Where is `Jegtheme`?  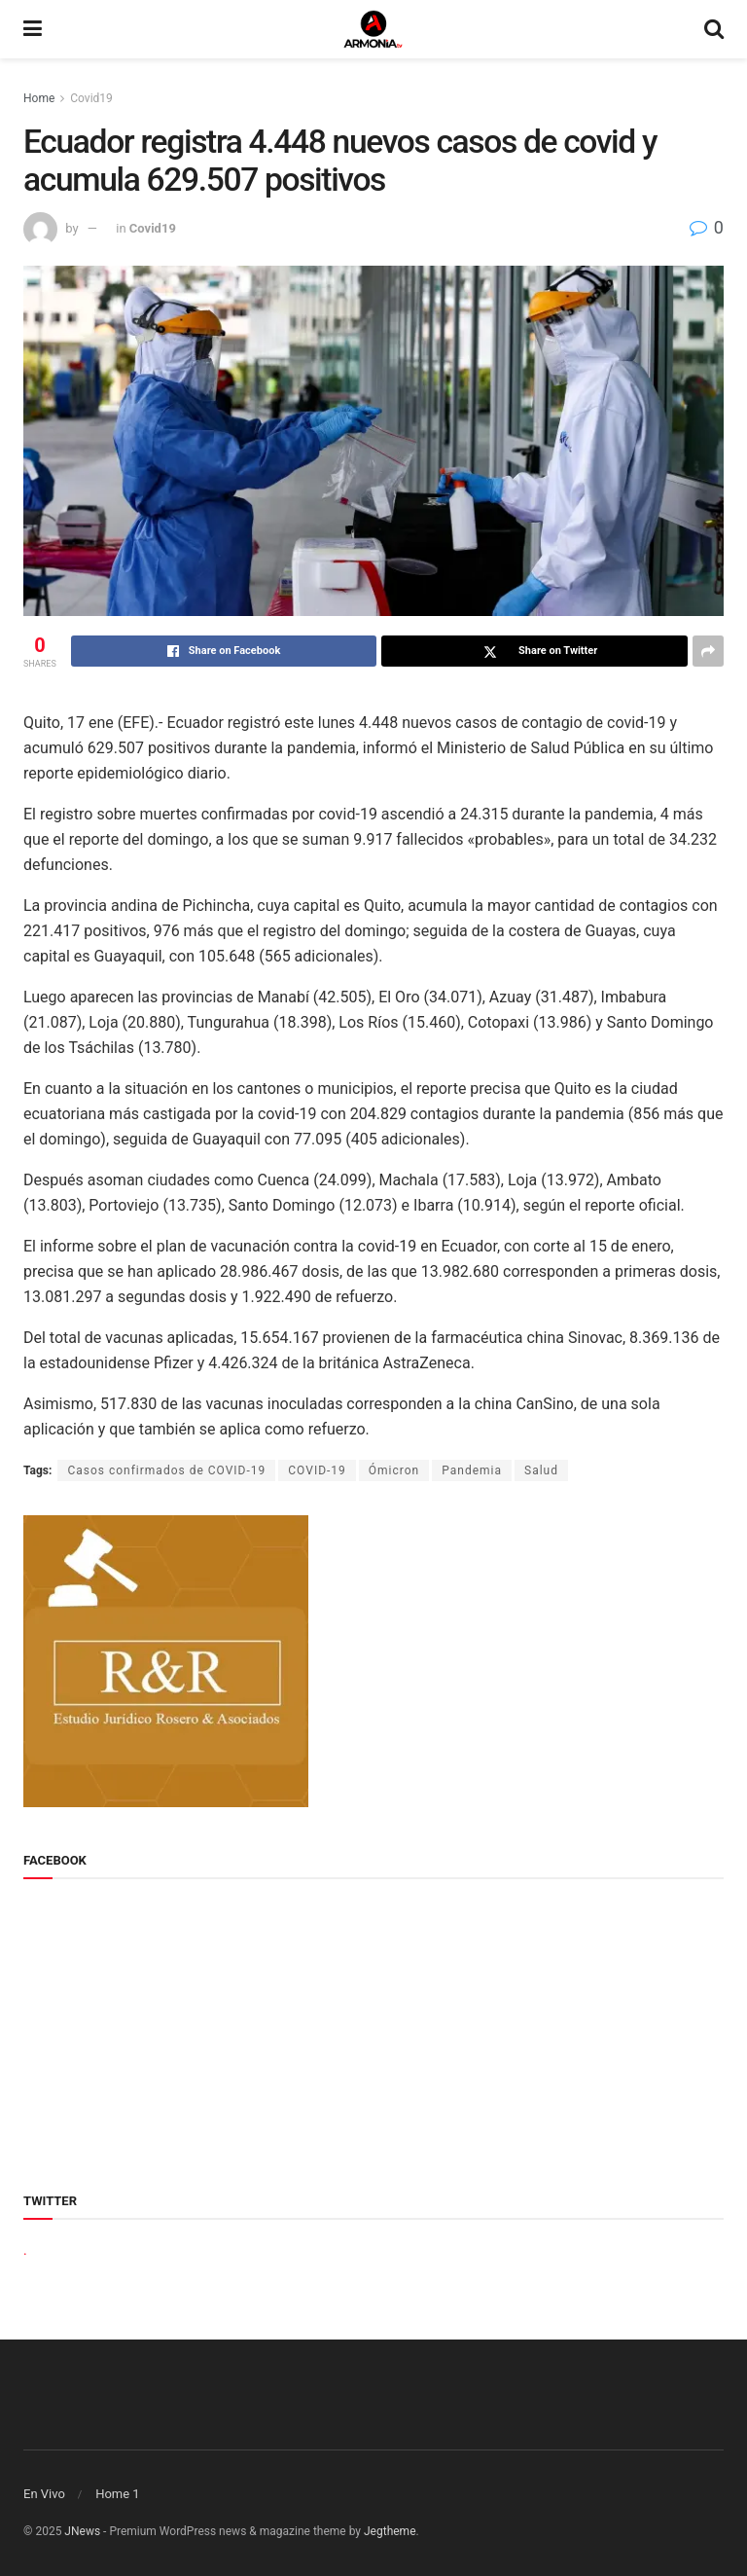 Jegtheme is located at coordinates (390, 2531).